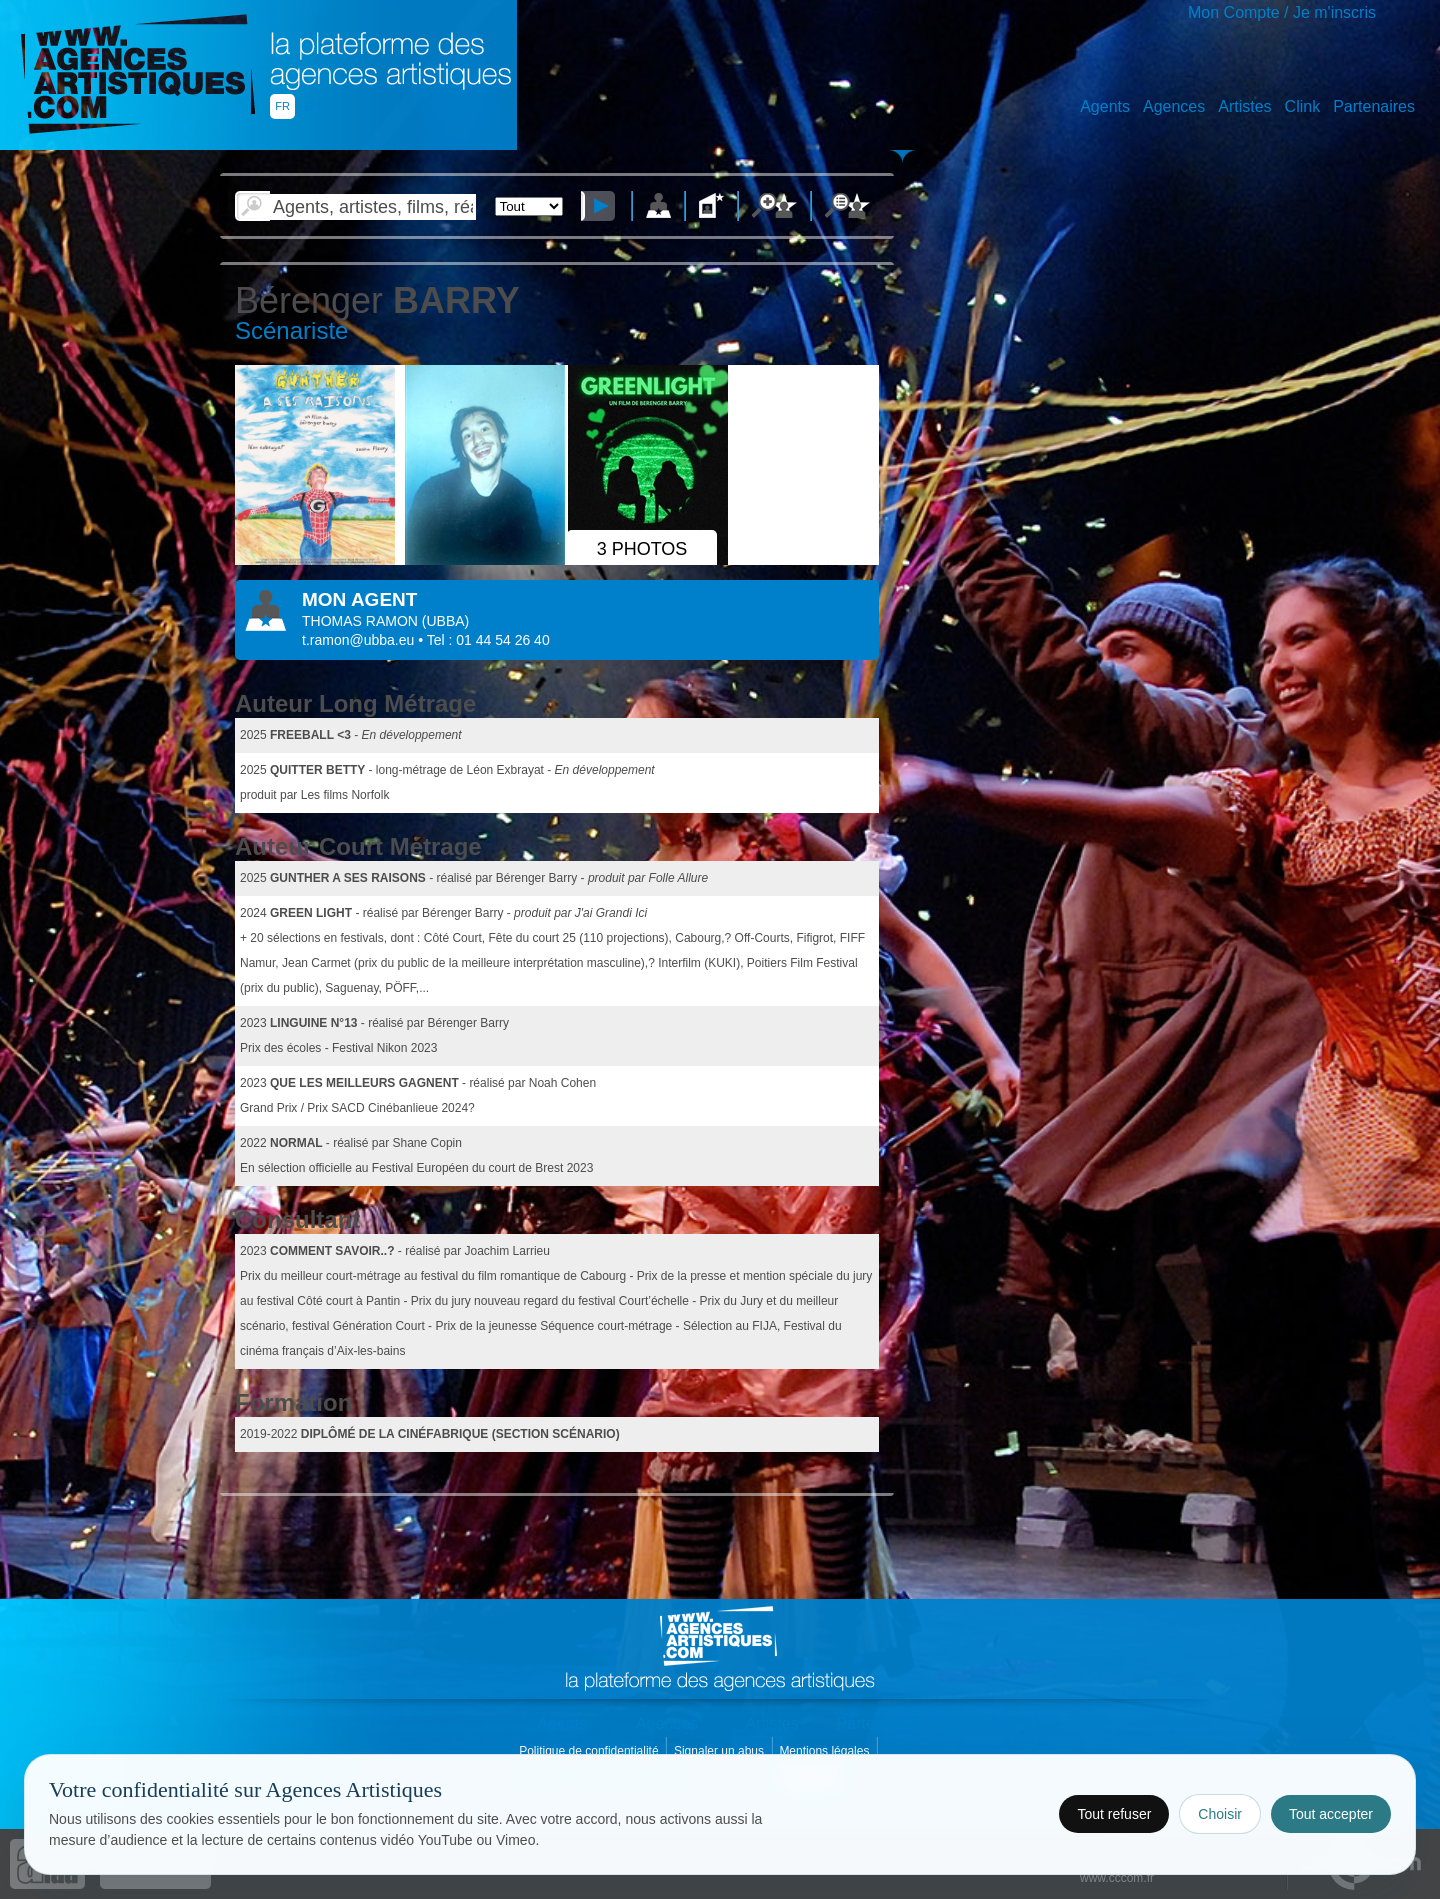  What do you see at coordinates (1282, 12) in the screenshot?
I see `Mon Compte / Je m'inscris` at bounding box center [1282, 12].